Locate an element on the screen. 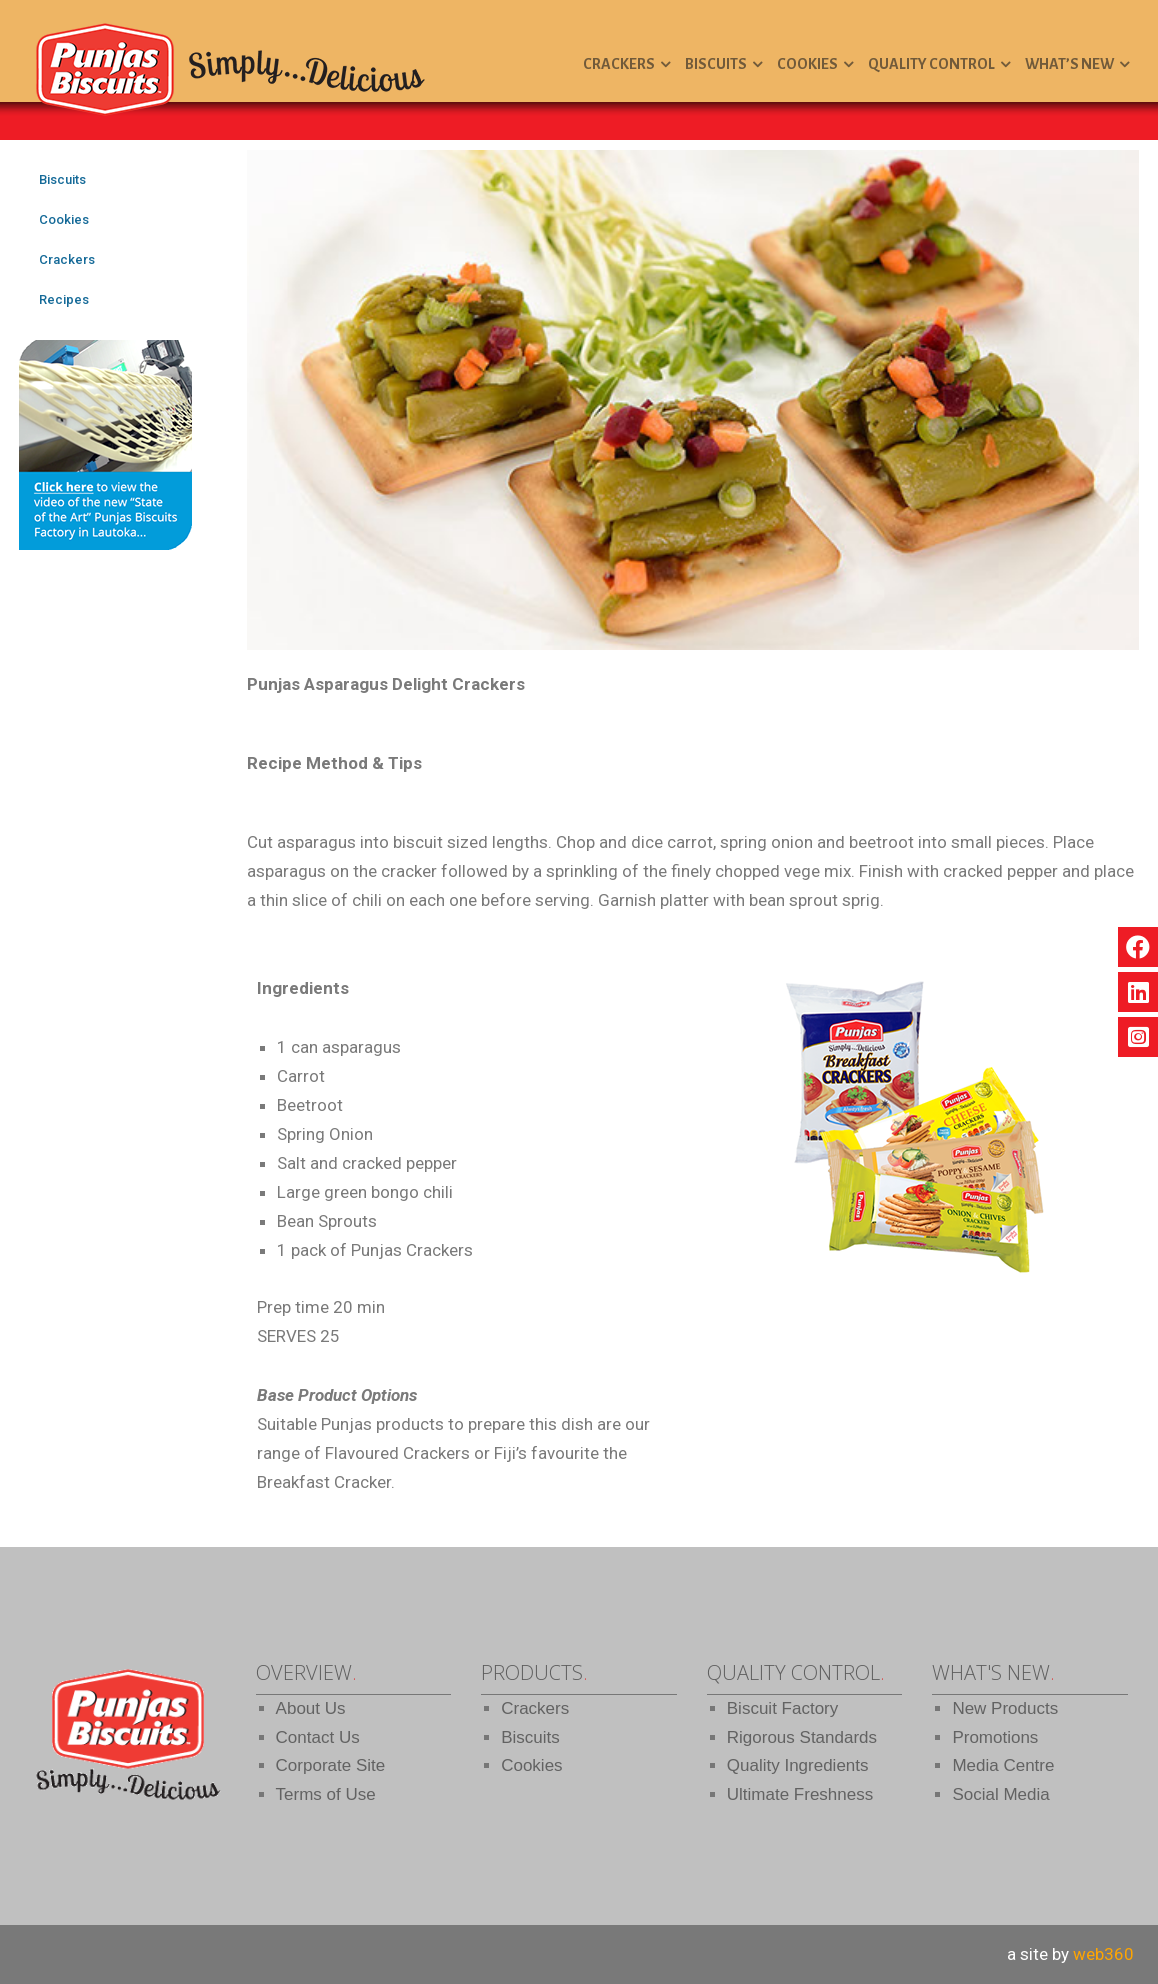  Biscuit Factory is located at coordinates (782, 1708).